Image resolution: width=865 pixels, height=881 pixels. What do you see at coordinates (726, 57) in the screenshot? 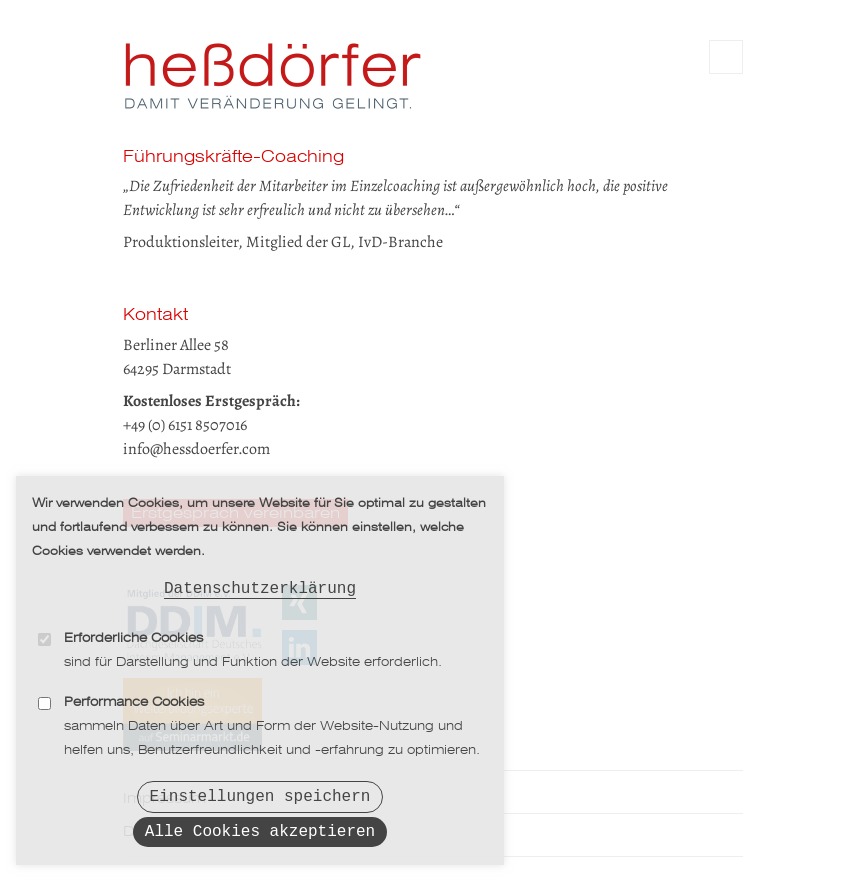
I see `Main Navigation` at bounding box center [726, 57].